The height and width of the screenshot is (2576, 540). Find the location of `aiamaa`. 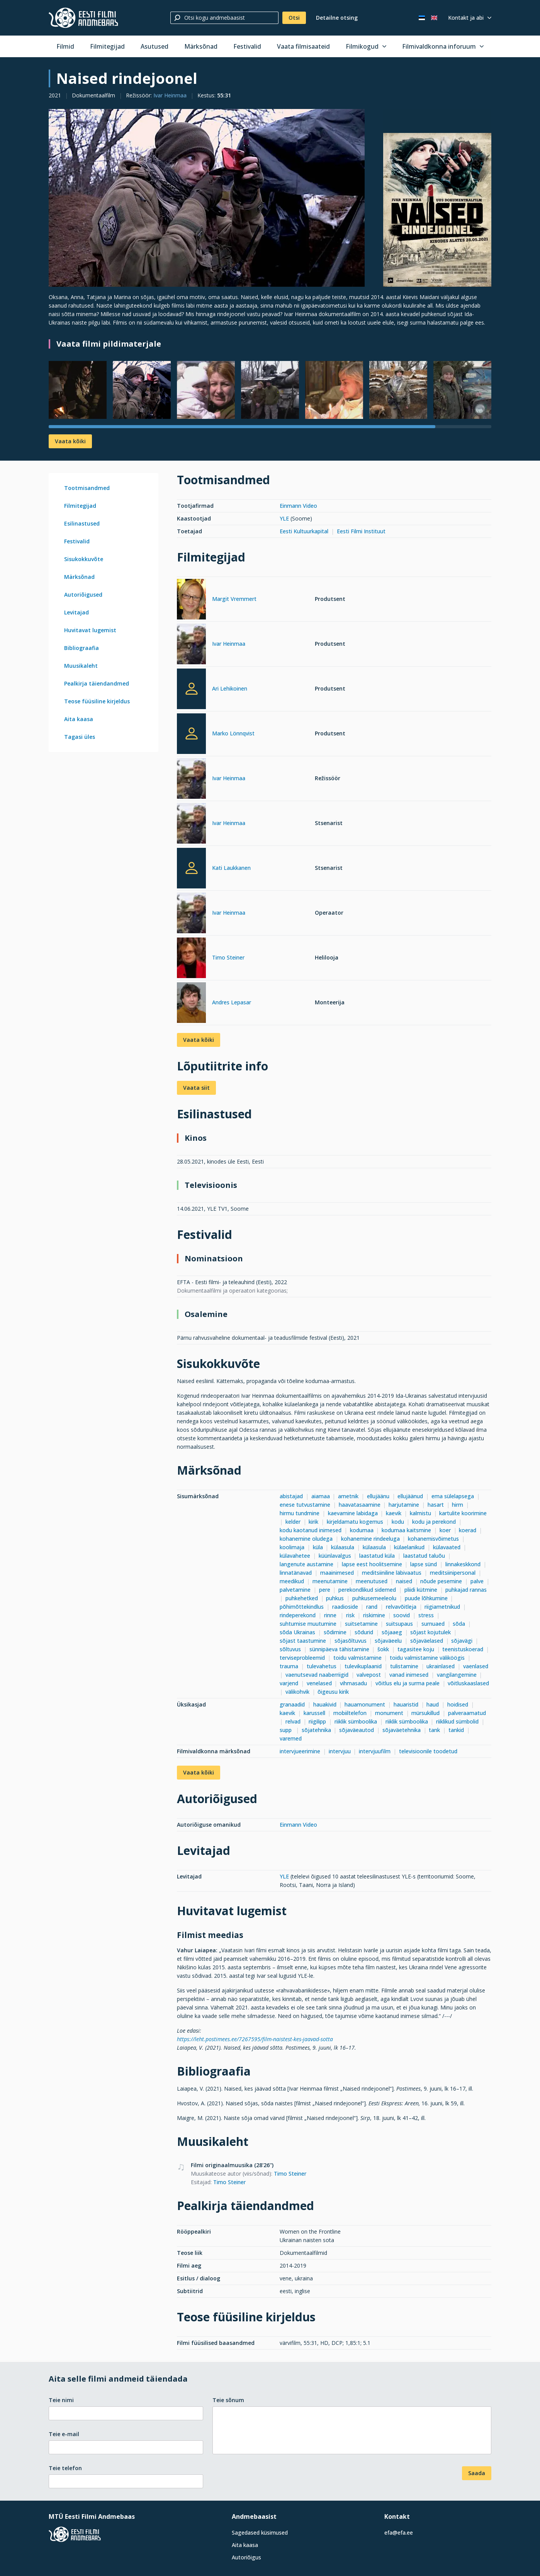

aiamaa is located at coordinates (320, 1496).